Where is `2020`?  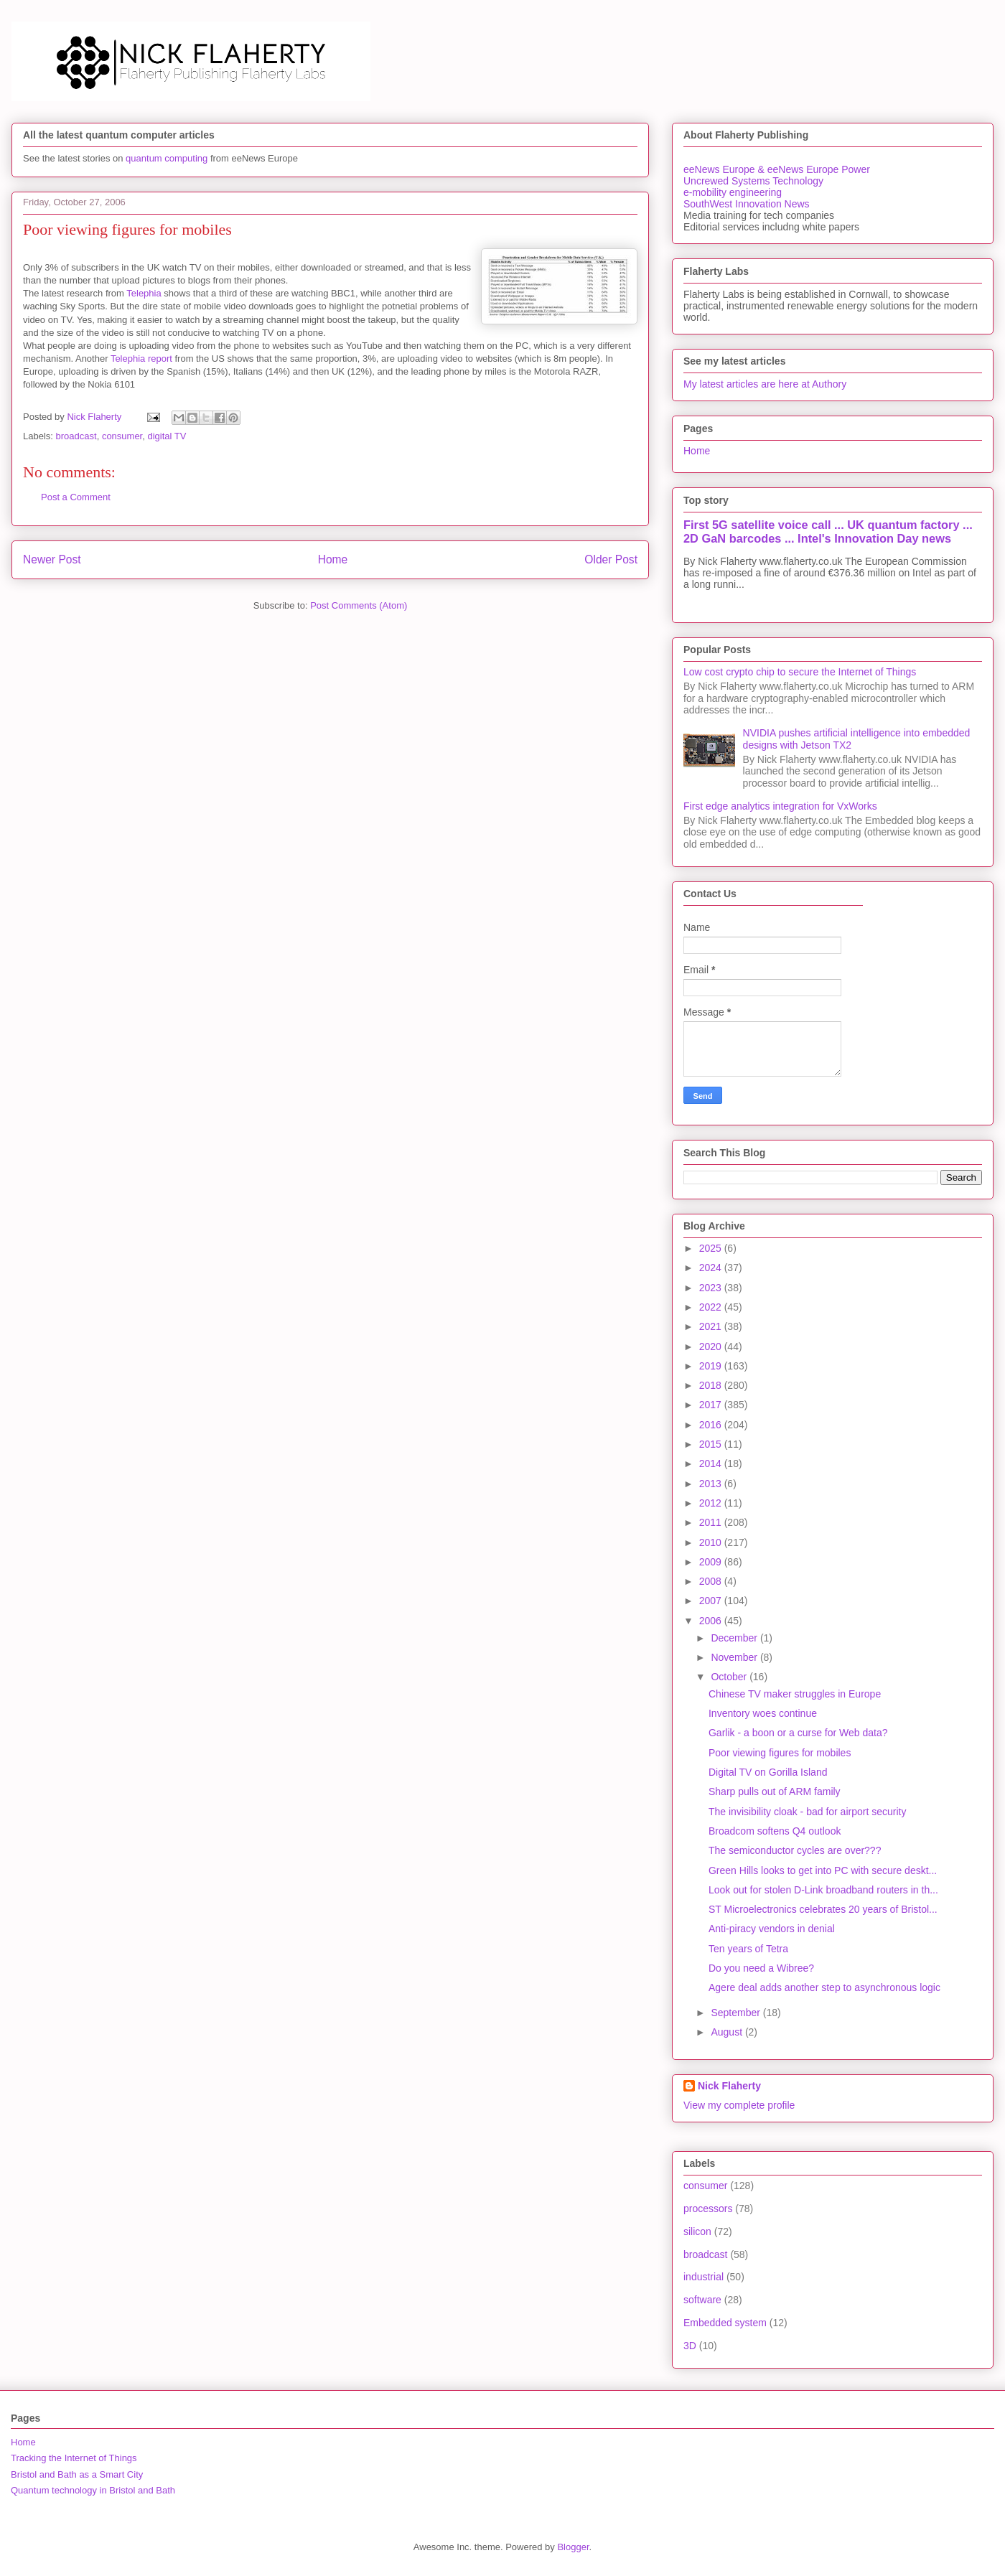 2020 is located at coordinates (711, 1346).